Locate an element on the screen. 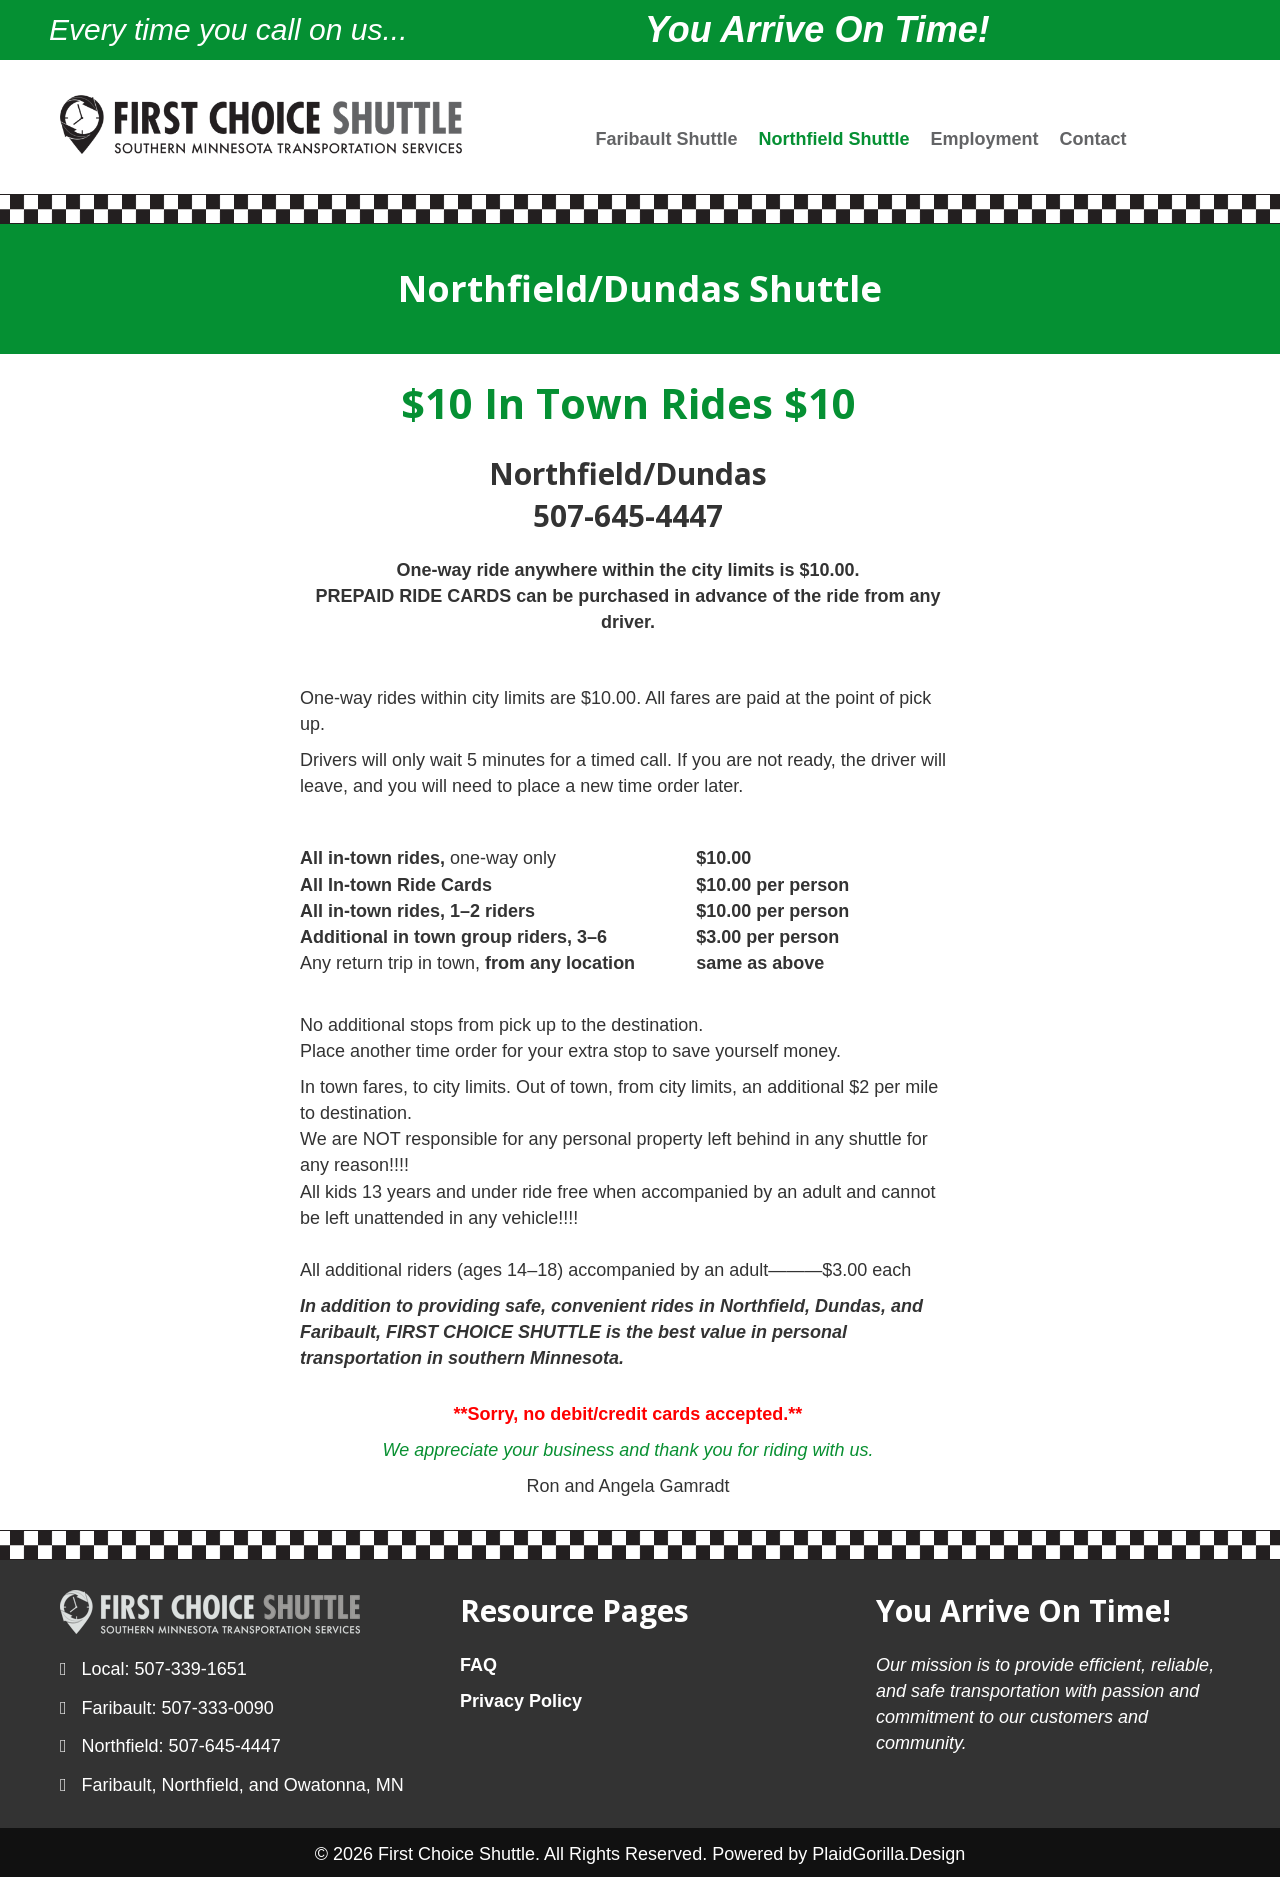  Faribault Shuttle is located at coordinates (667, 139).